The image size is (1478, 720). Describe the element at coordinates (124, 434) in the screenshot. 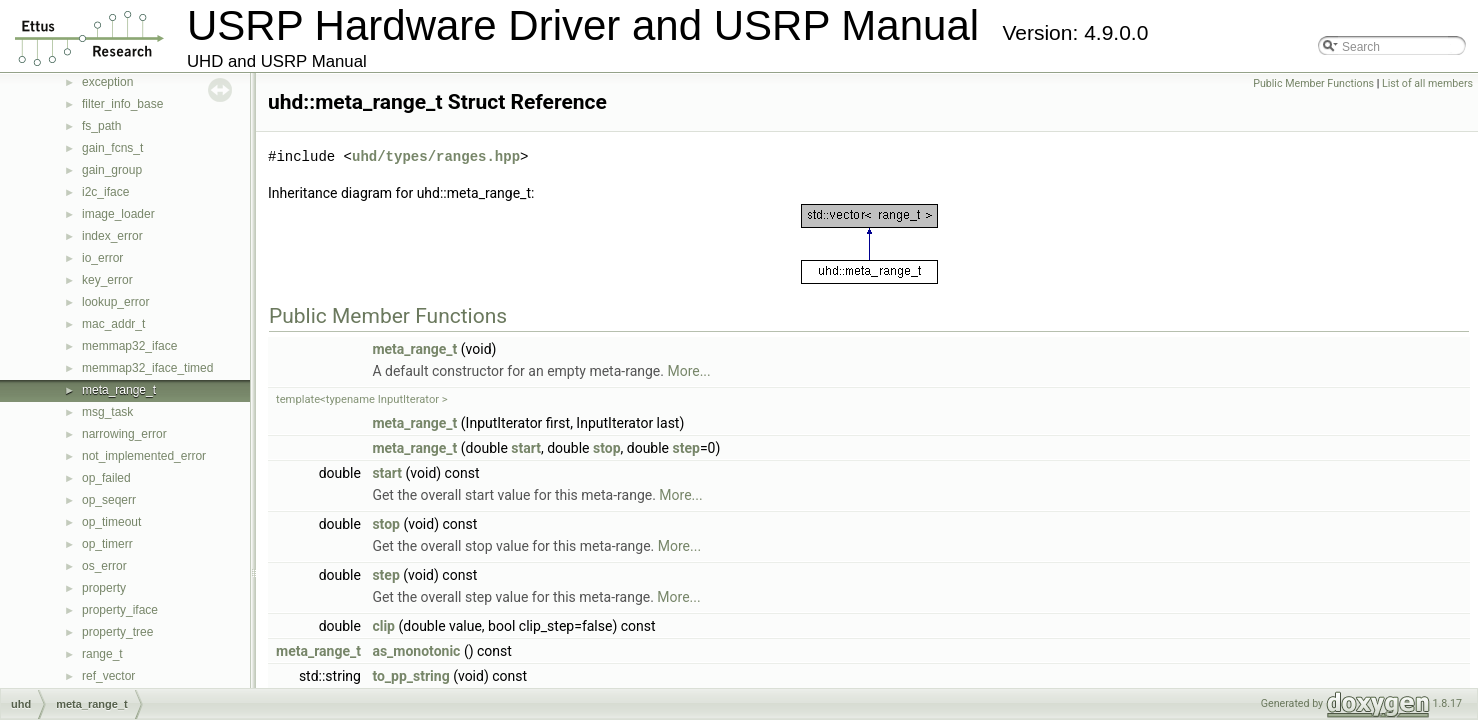

I see `narrowing_error` at that location.